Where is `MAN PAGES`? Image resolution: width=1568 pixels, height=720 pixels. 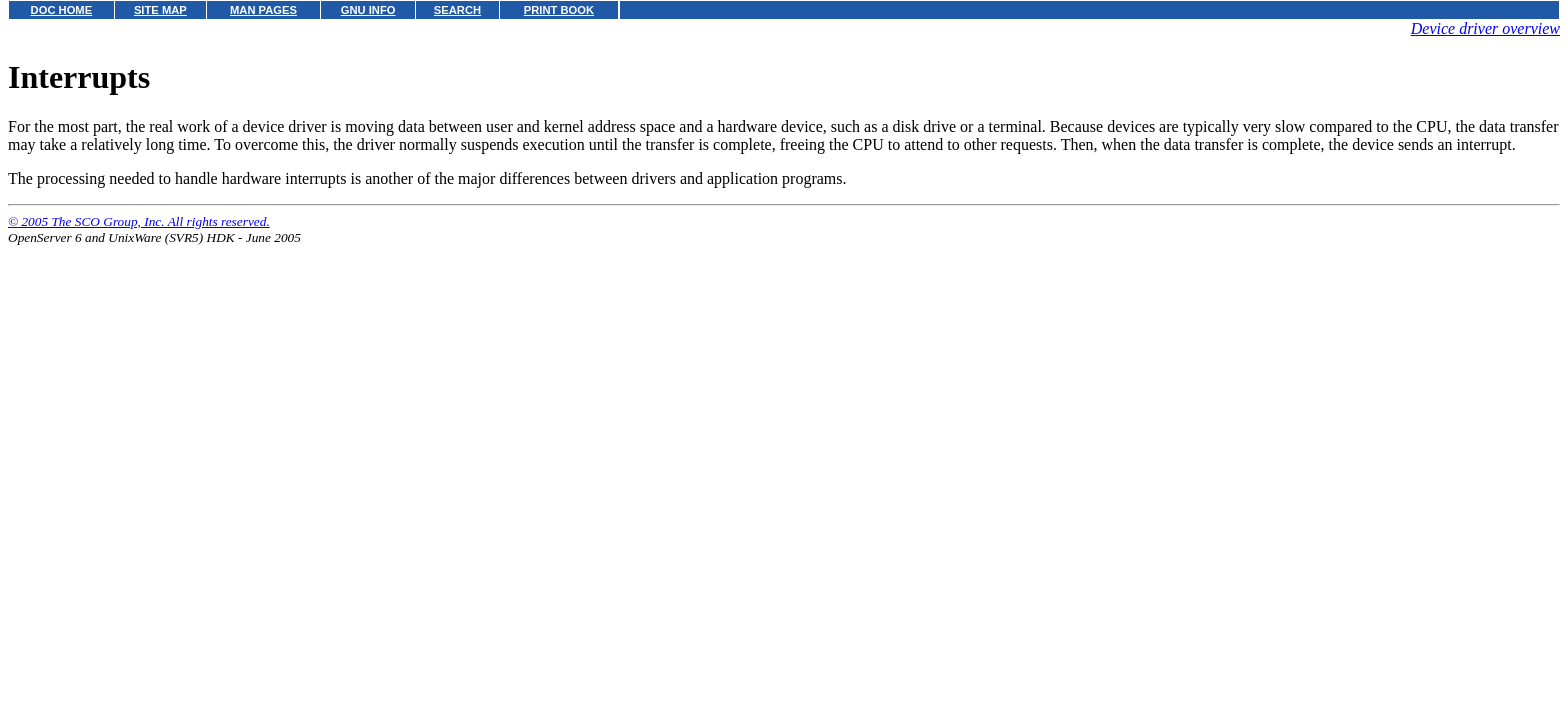 MAN PAGES is located at coordinates (263, 10).